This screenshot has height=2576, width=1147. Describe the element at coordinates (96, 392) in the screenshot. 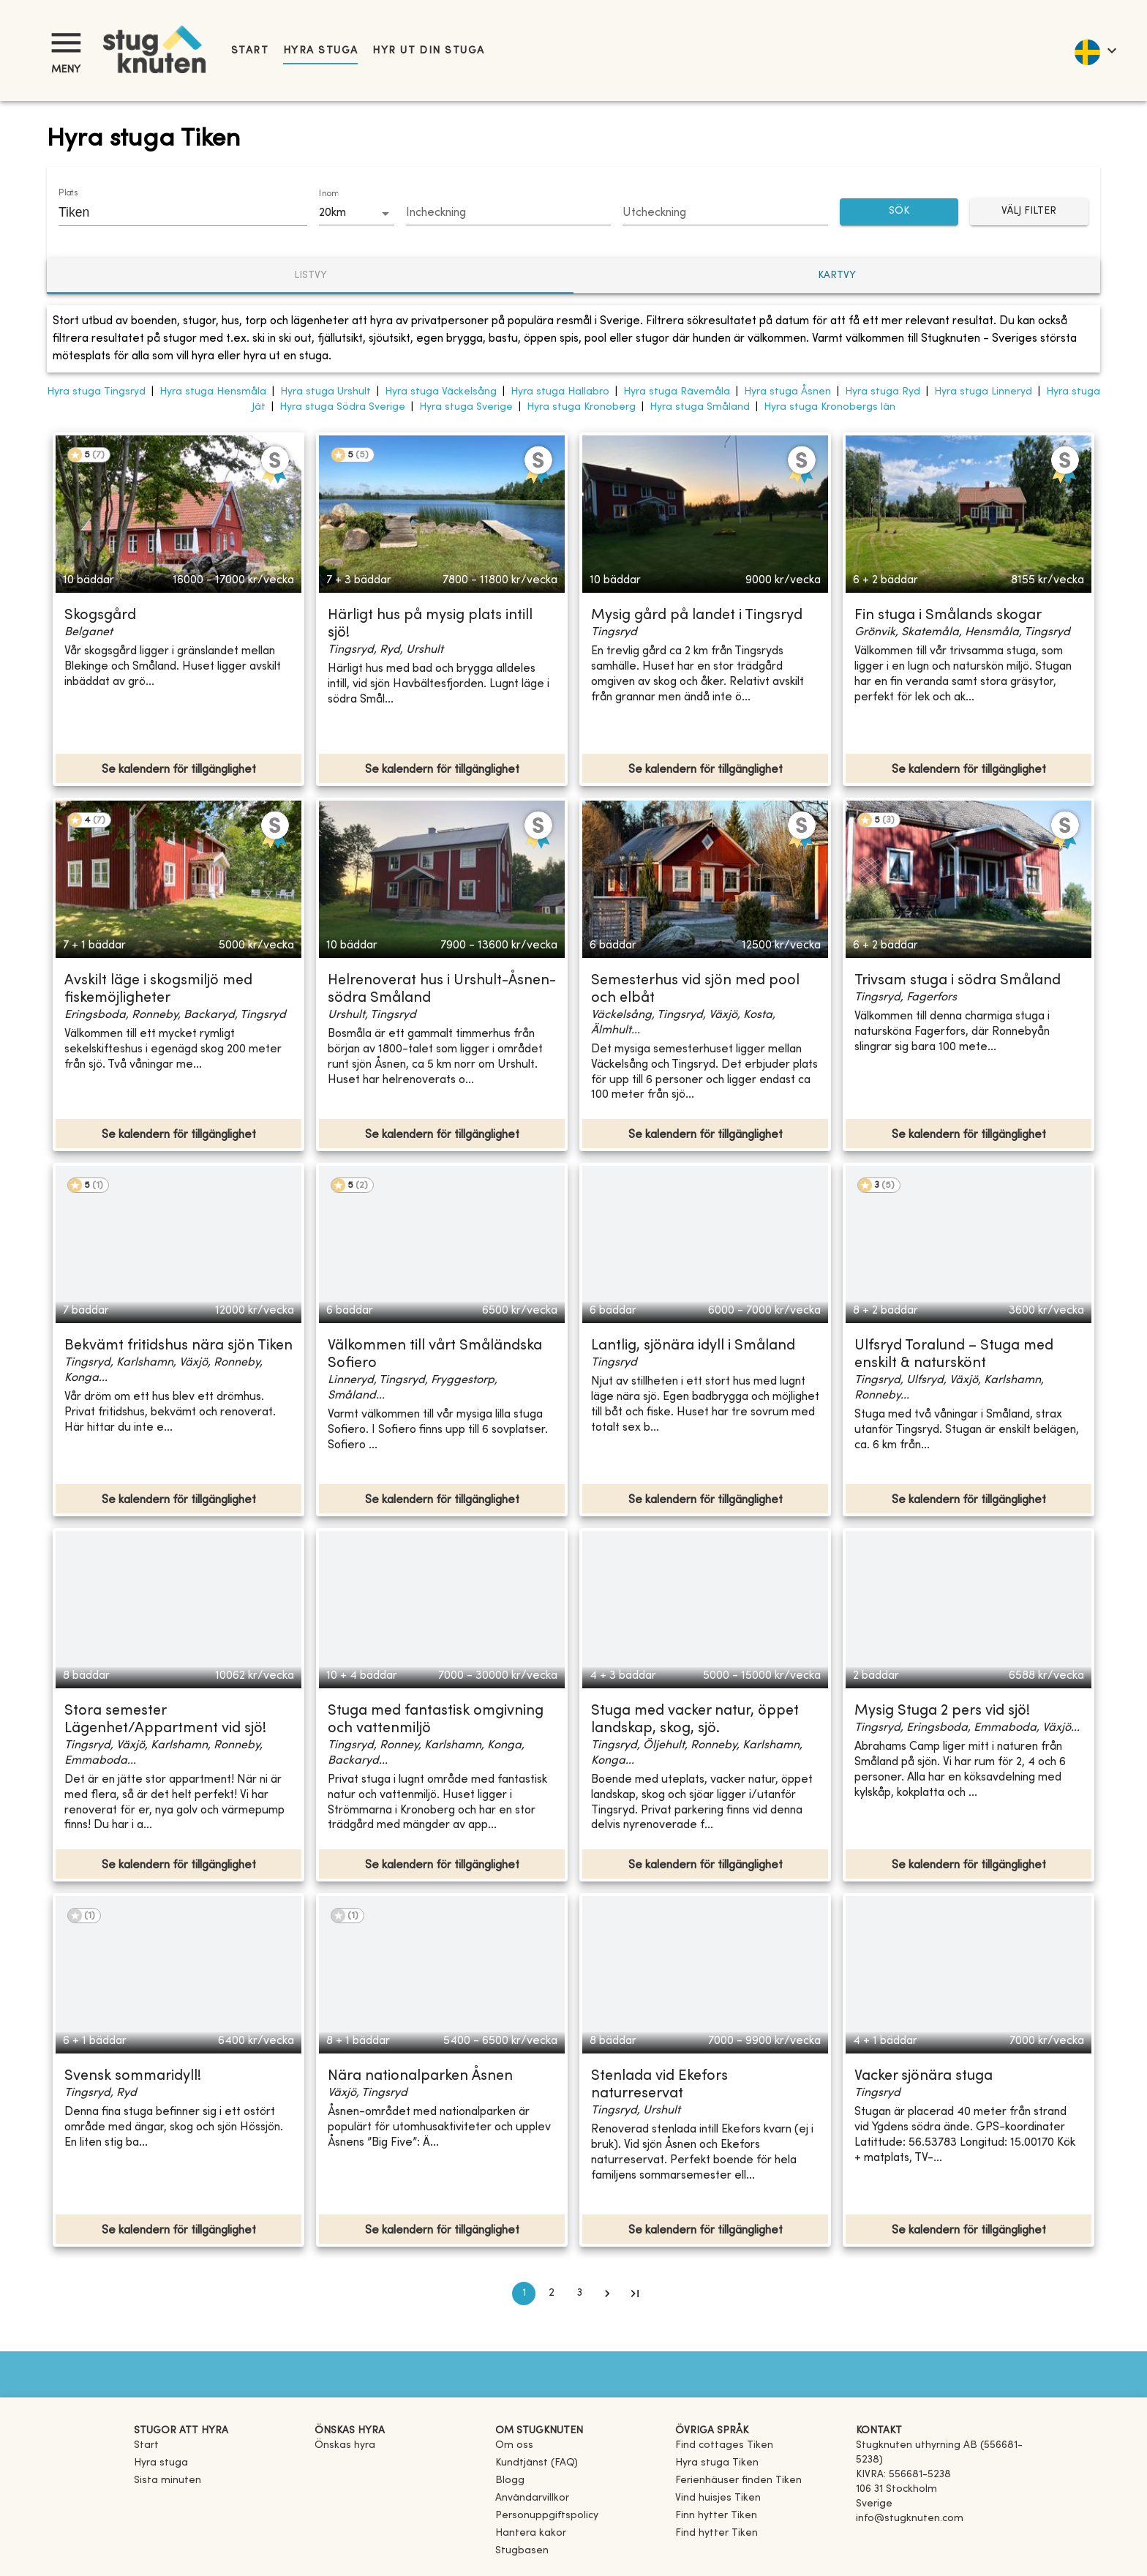

I see `Hyra stuga Tingsryd` at that location.